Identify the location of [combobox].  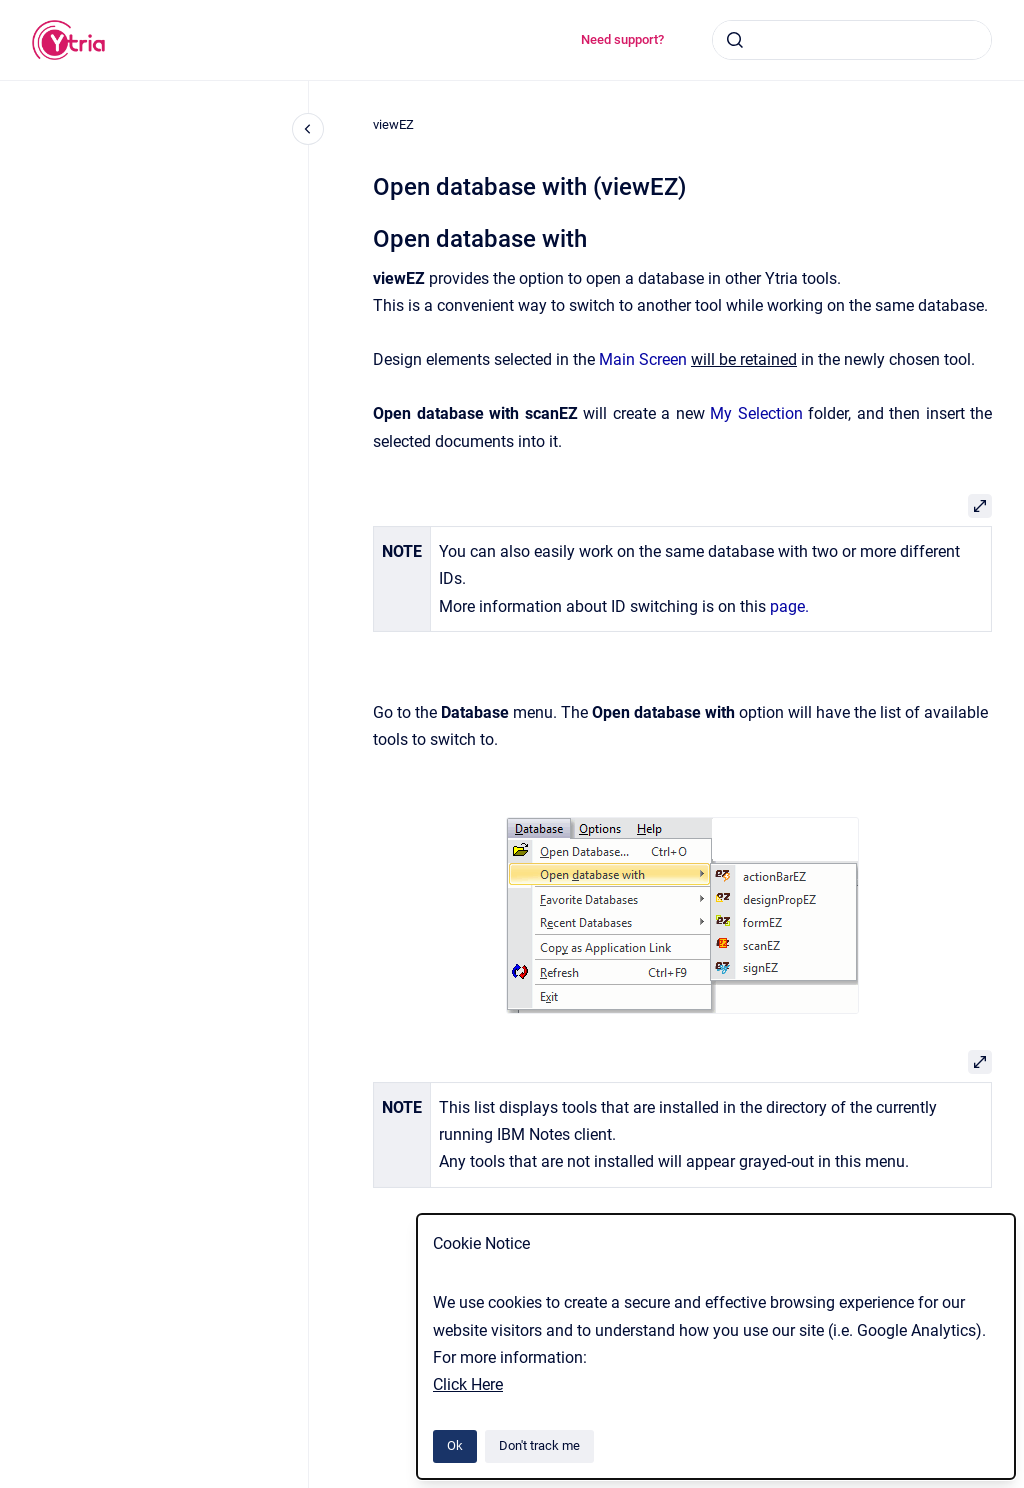
(852, 40).